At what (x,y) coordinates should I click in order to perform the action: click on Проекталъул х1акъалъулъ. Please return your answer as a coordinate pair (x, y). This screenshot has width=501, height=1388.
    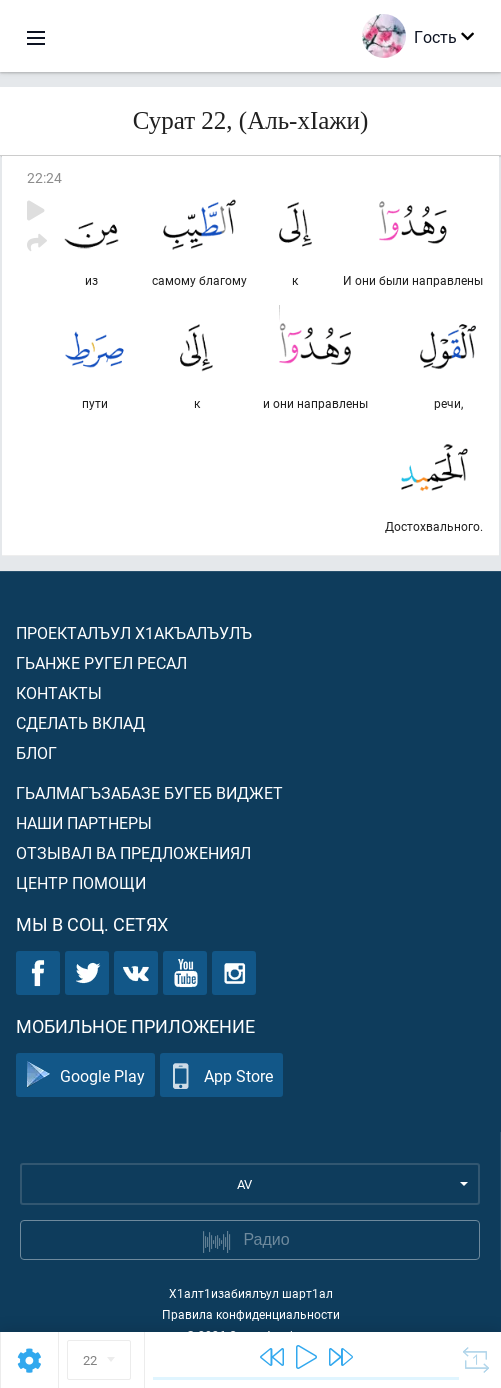
    Looking at the image, I should click on (134, 632).